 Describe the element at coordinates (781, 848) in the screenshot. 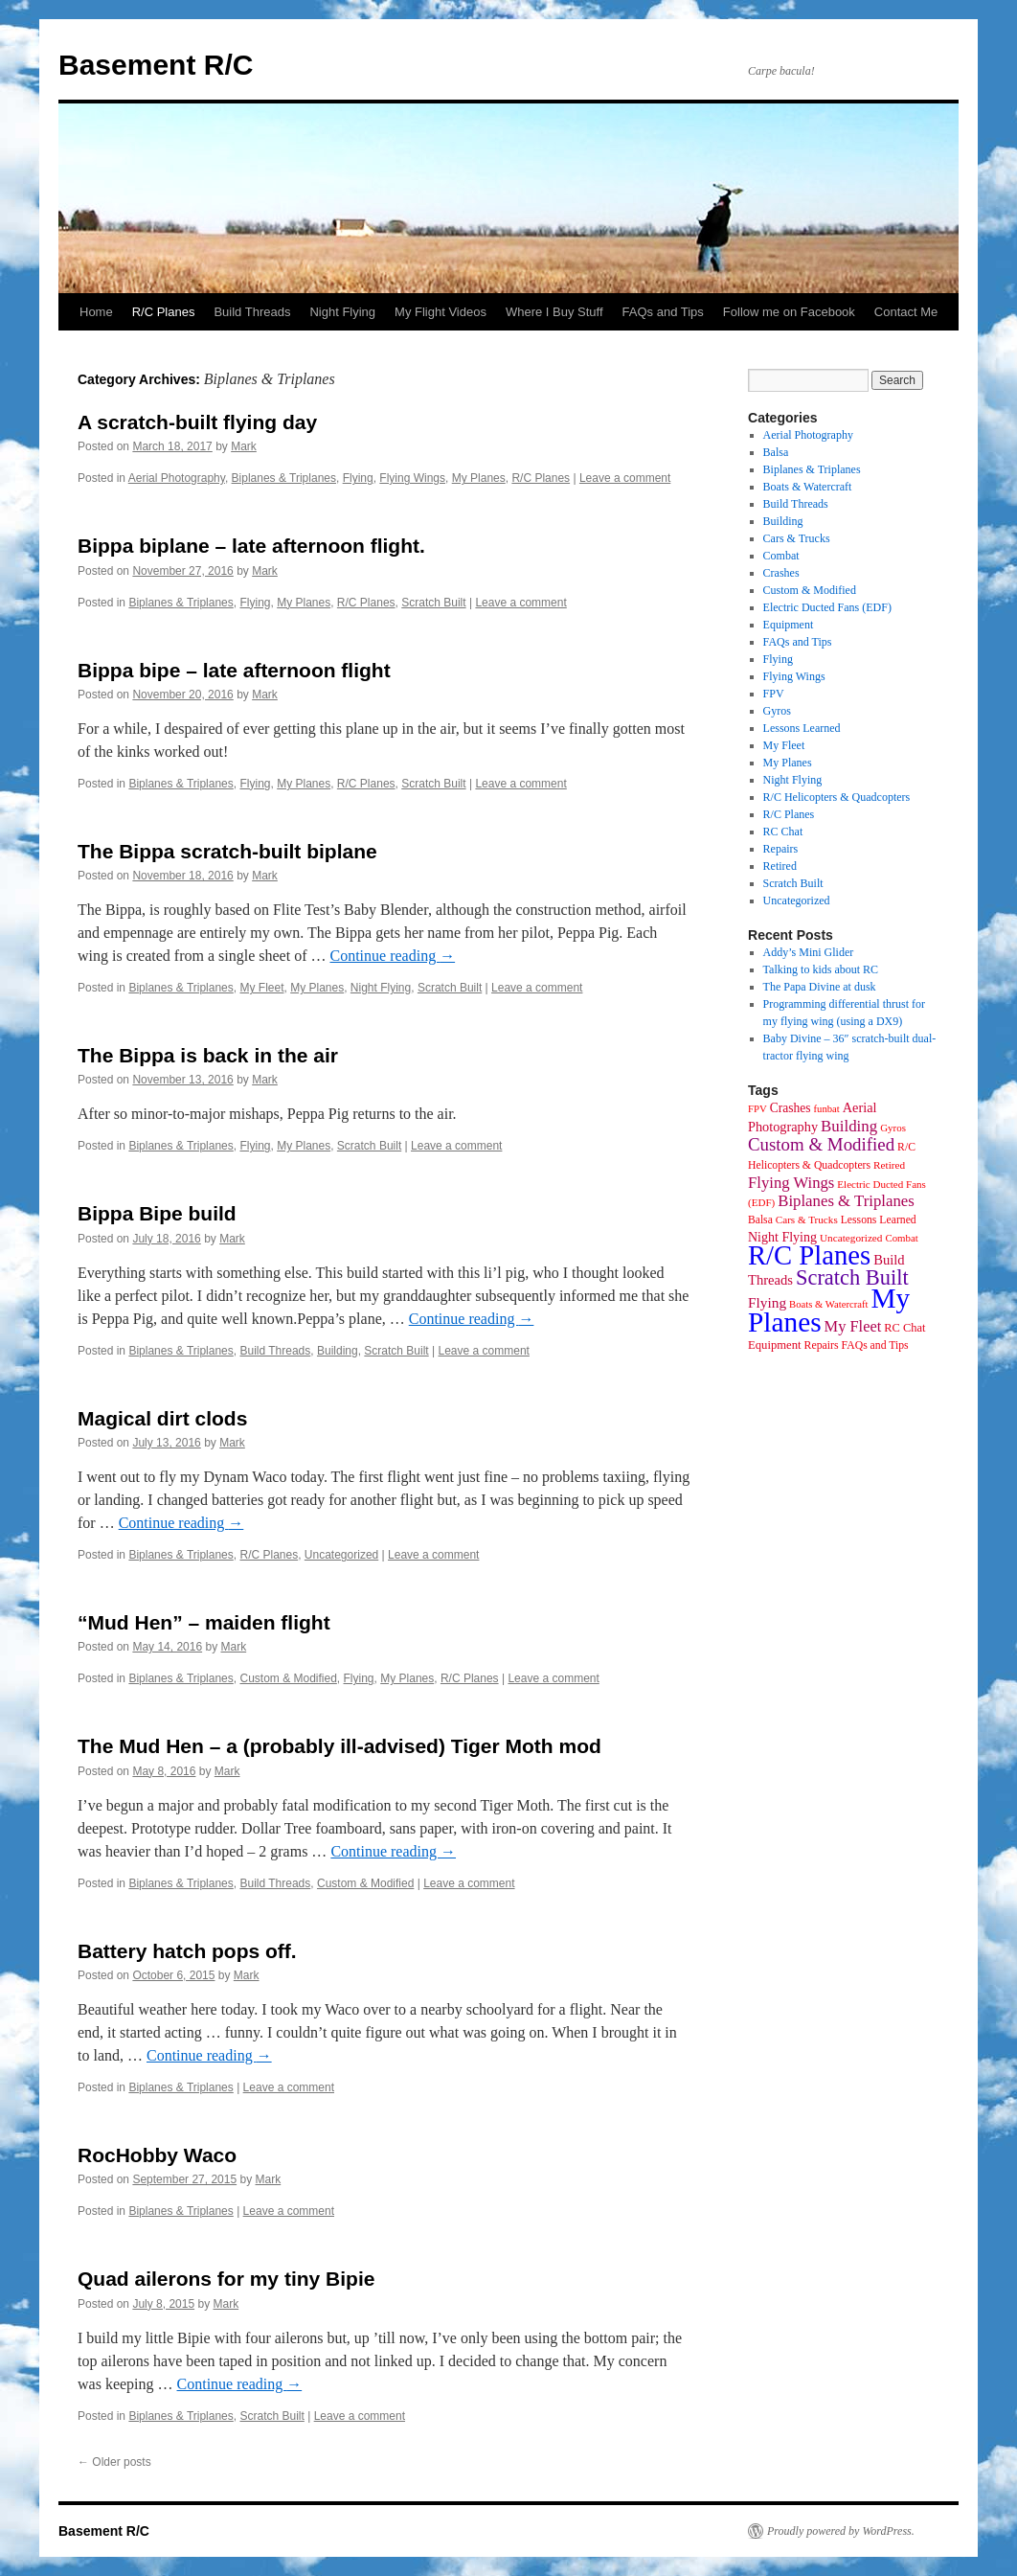

I see `Repairs` at that location.